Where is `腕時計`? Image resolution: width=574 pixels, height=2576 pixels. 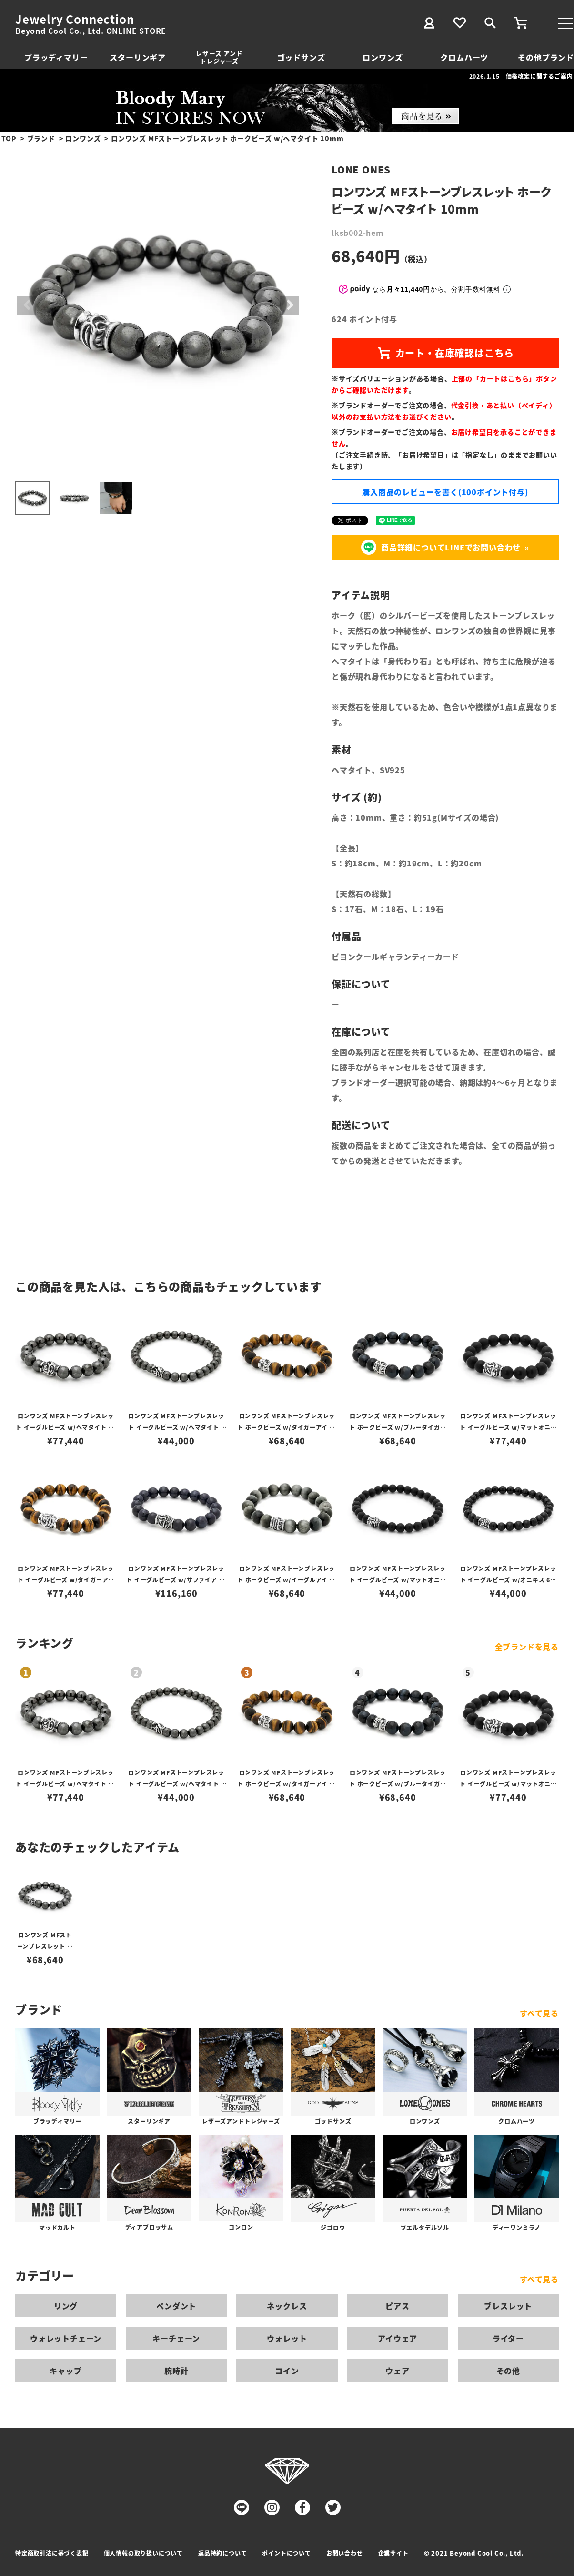 腕時計 is located at coordinates (176, 2370).